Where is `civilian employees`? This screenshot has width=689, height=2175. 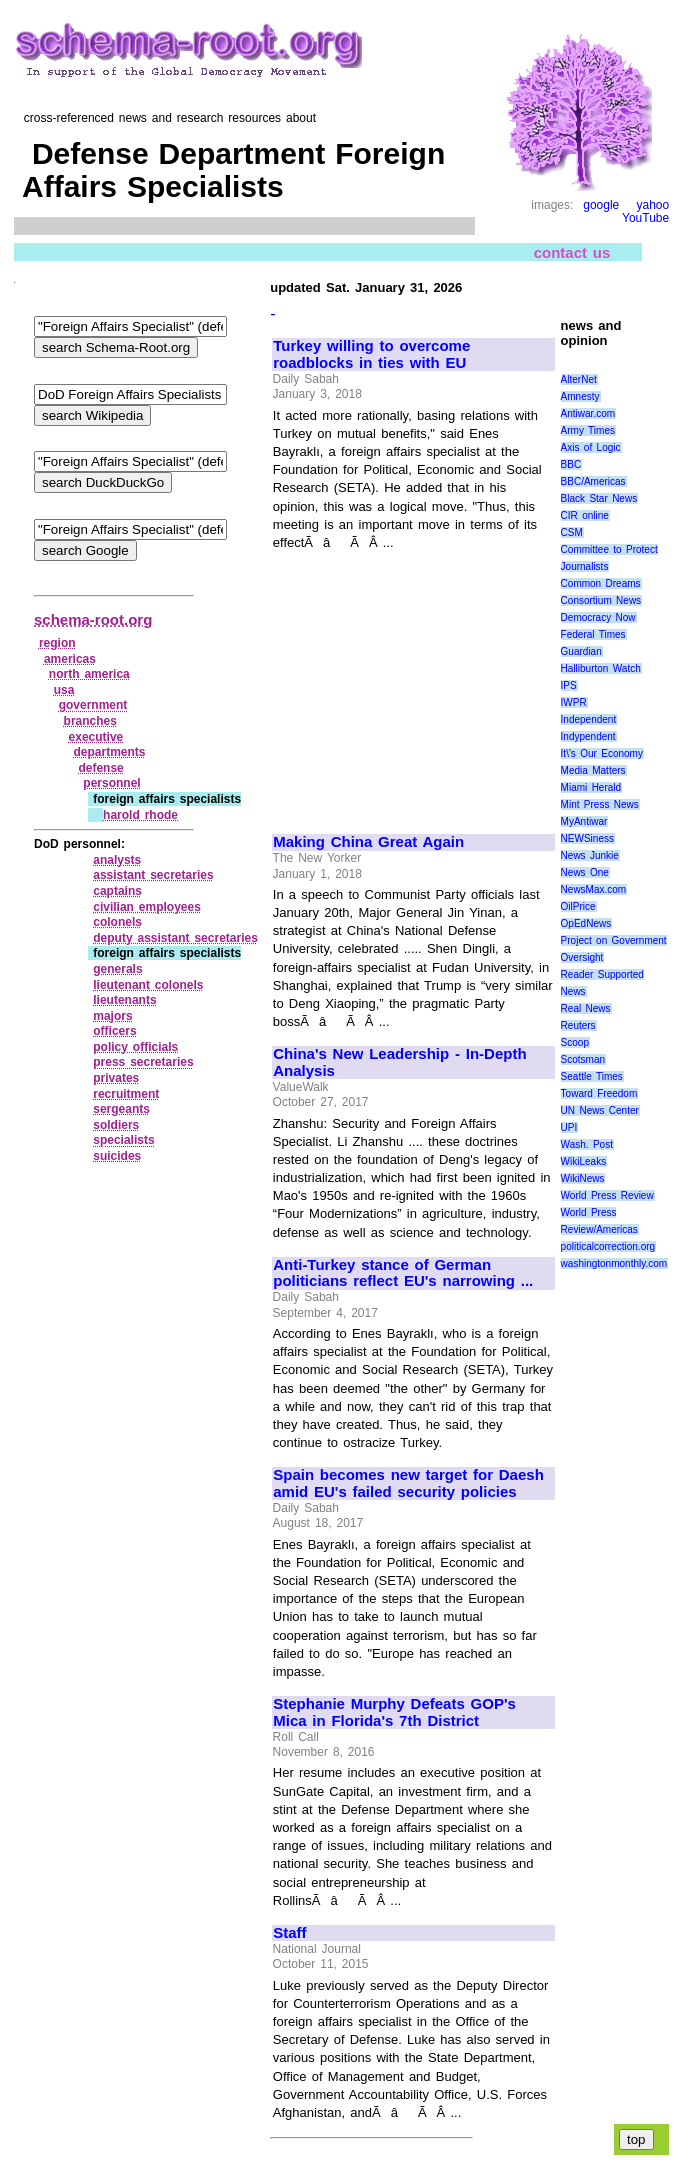 civilian employees is located at coordinates (147, 907).